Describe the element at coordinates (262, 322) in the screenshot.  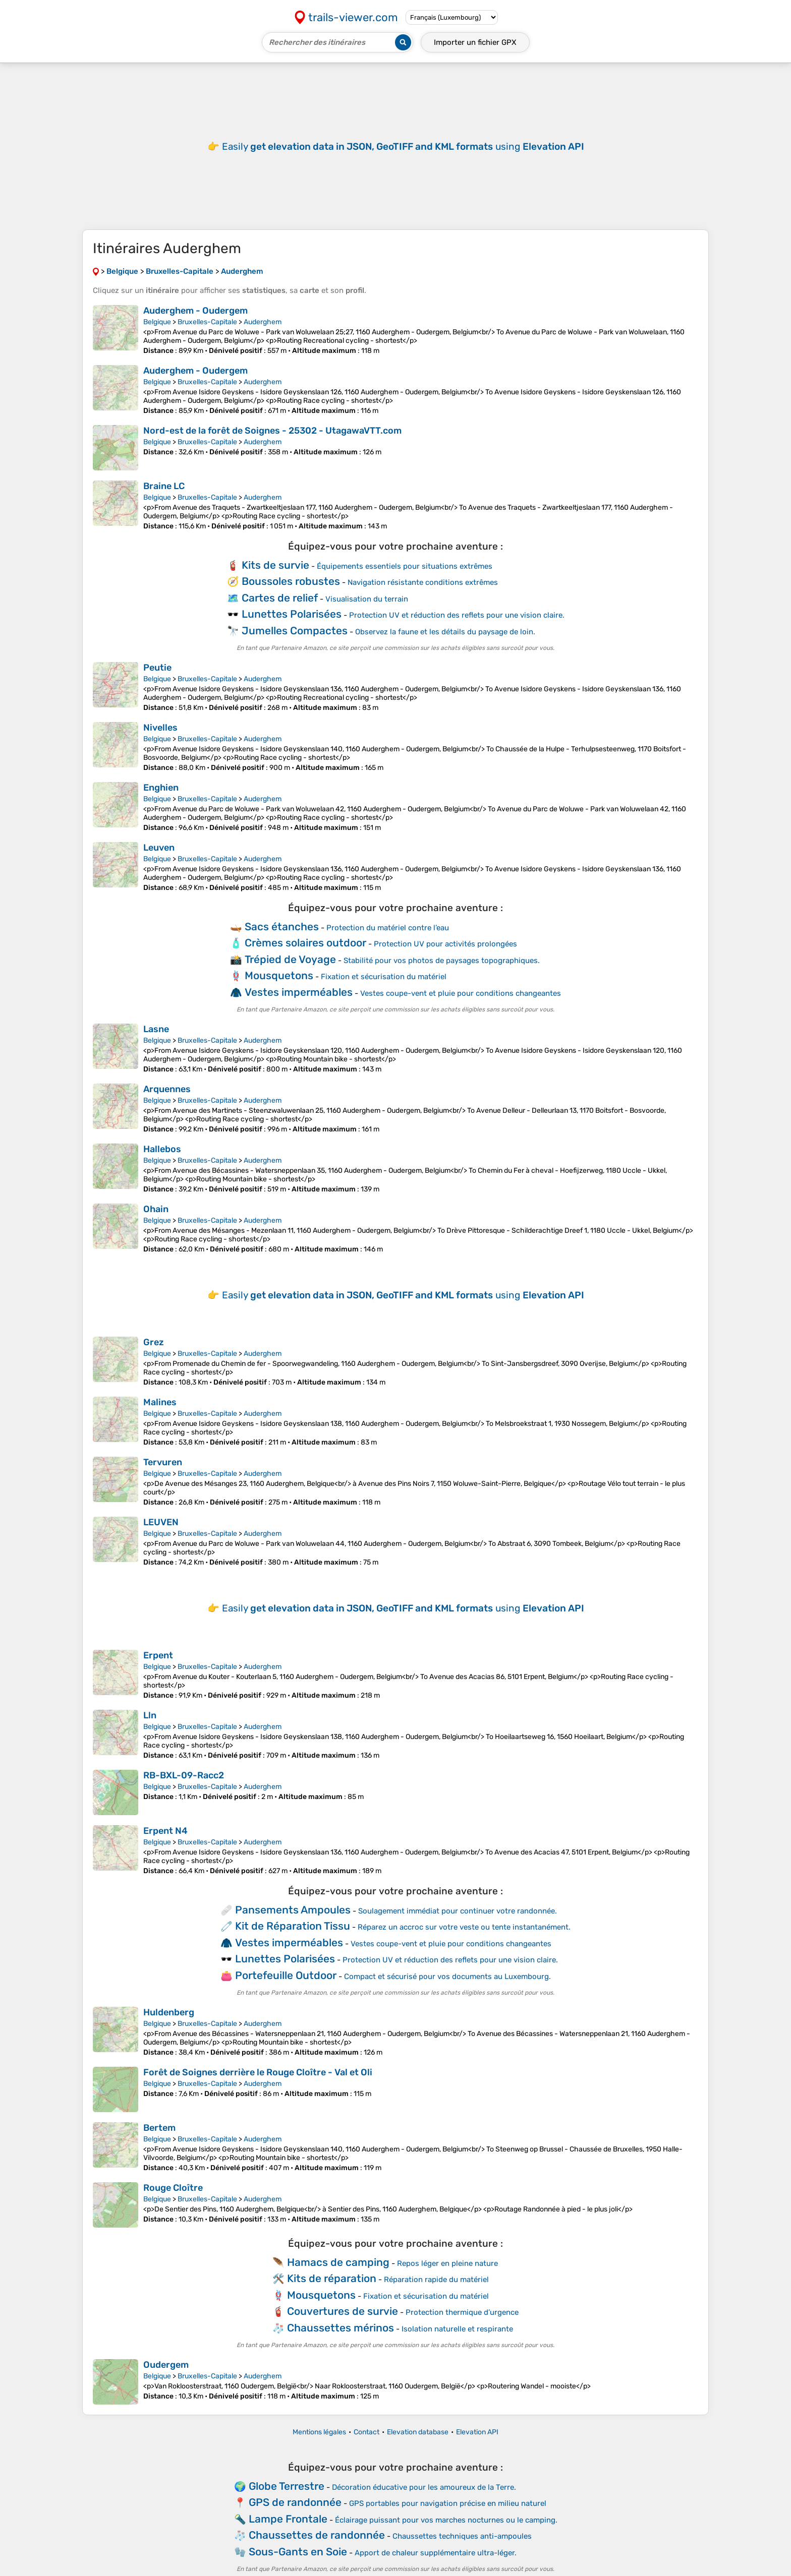
I see `Auderghem` at that location.